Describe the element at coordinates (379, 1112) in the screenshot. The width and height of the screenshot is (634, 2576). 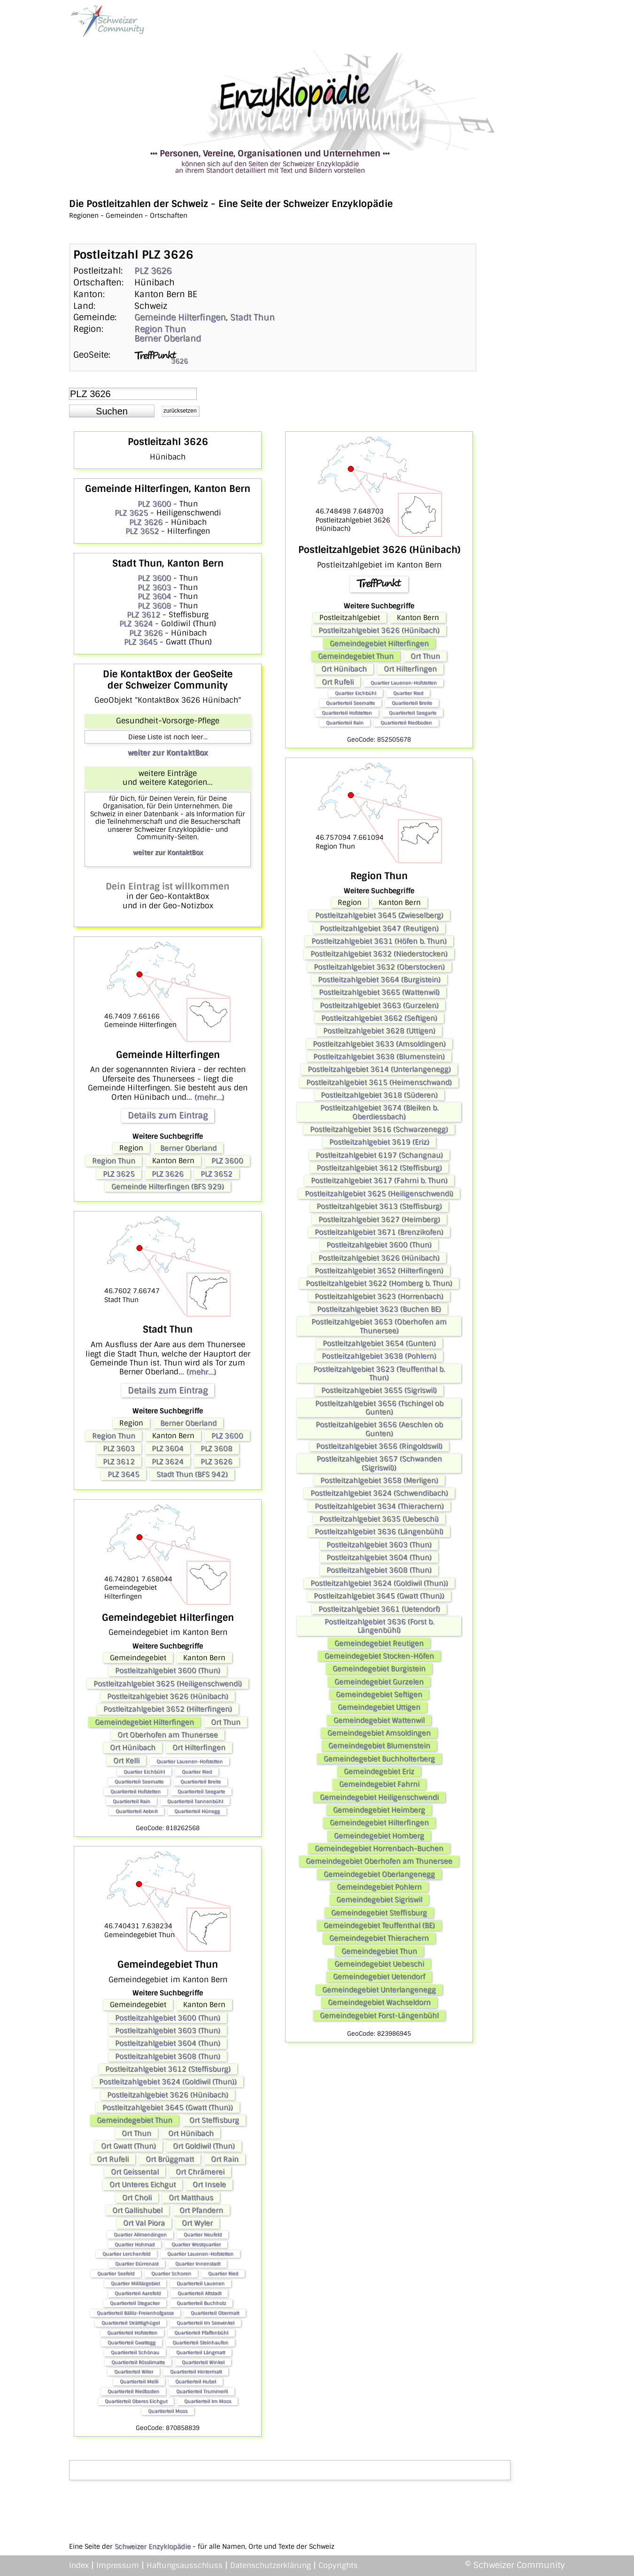
I see `Postleitzahlgebiet 3674 (Bleiken b. Oberdiessbach)` at that location.